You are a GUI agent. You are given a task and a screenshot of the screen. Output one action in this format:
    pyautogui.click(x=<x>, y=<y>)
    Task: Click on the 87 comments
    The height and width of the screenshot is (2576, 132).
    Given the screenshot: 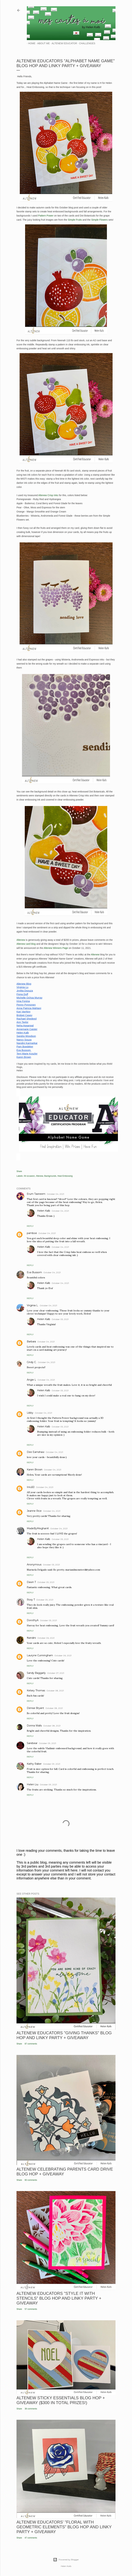 What is the action you would take?
    pyautogui.click(x=31, y=2044)
    